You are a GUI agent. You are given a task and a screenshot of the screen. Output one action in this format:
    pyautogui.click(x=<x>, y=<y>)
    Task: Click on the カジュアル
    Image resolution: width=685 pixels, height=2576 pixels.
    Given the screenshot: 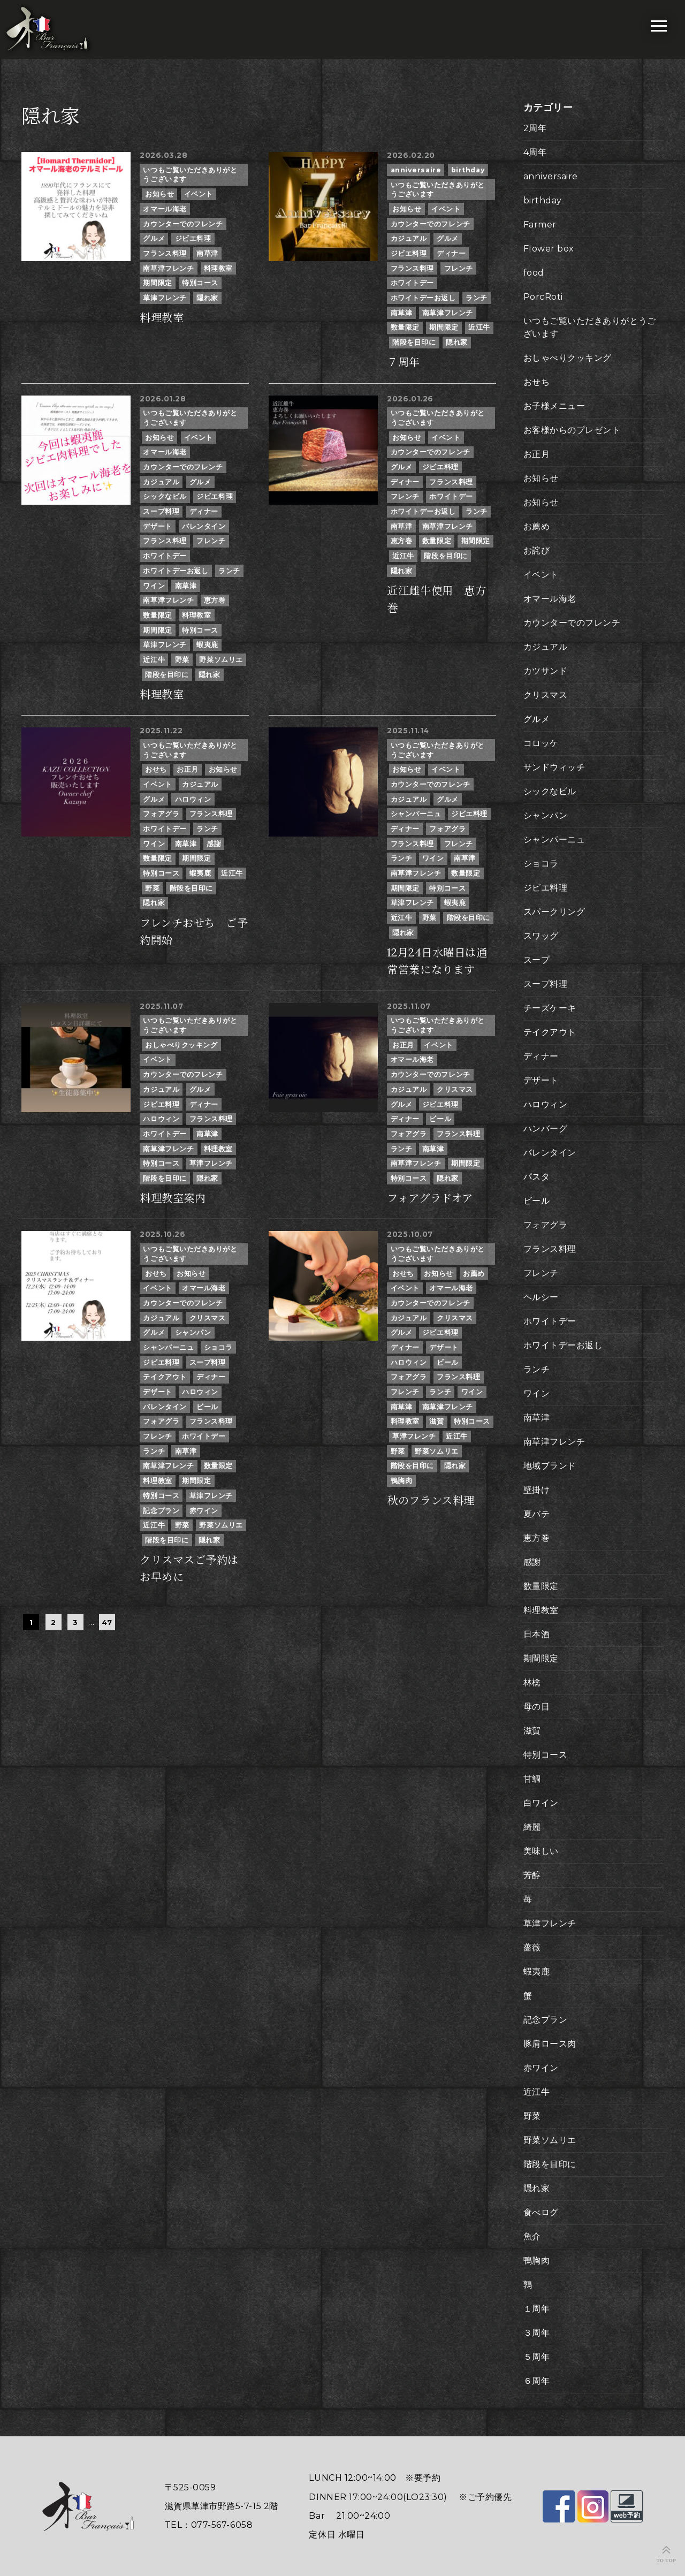 What is the action you would take?
    pyautogui.click(x=409, y=238)
    